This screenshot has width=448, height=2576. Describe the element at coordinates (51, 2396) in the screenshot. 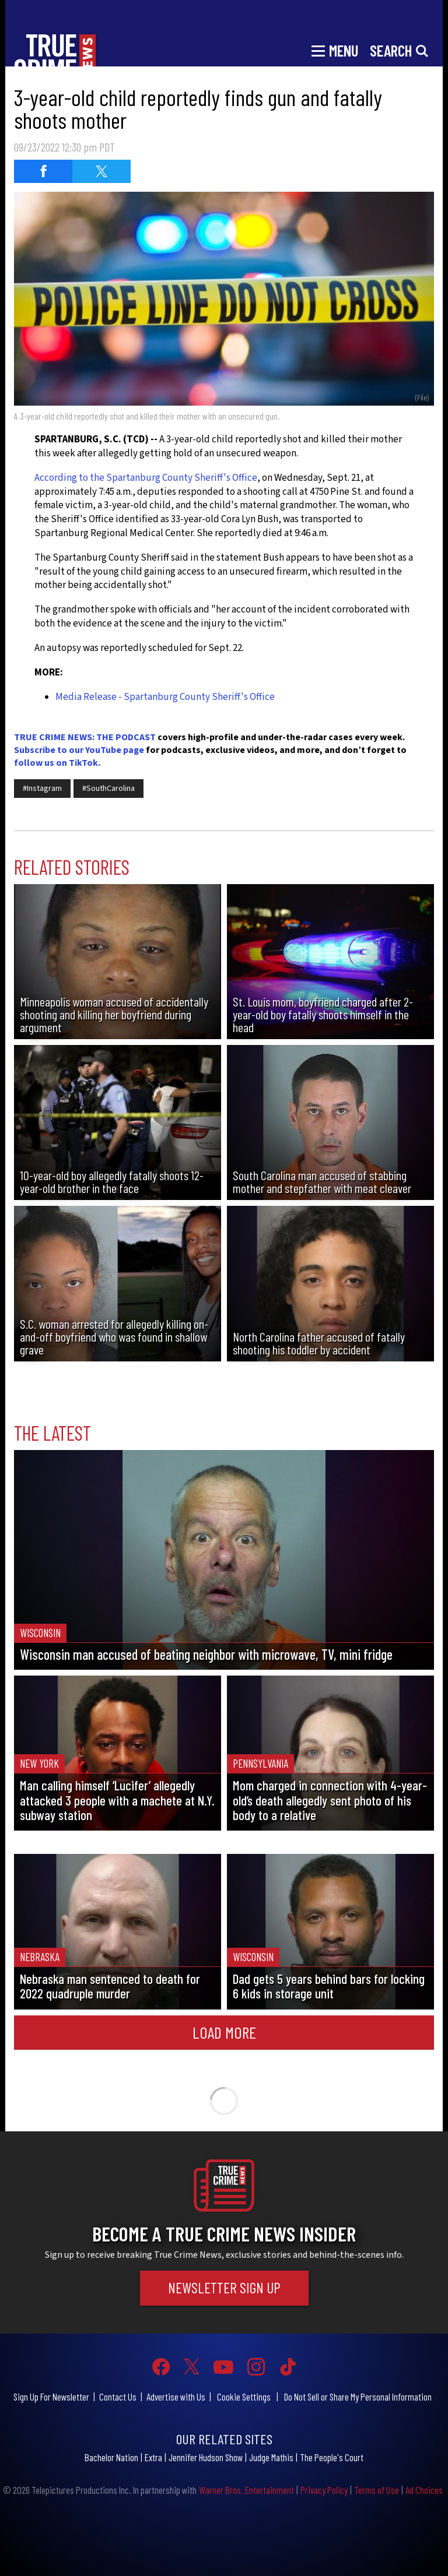

I see `Sign Up For Newsletter` at that location.